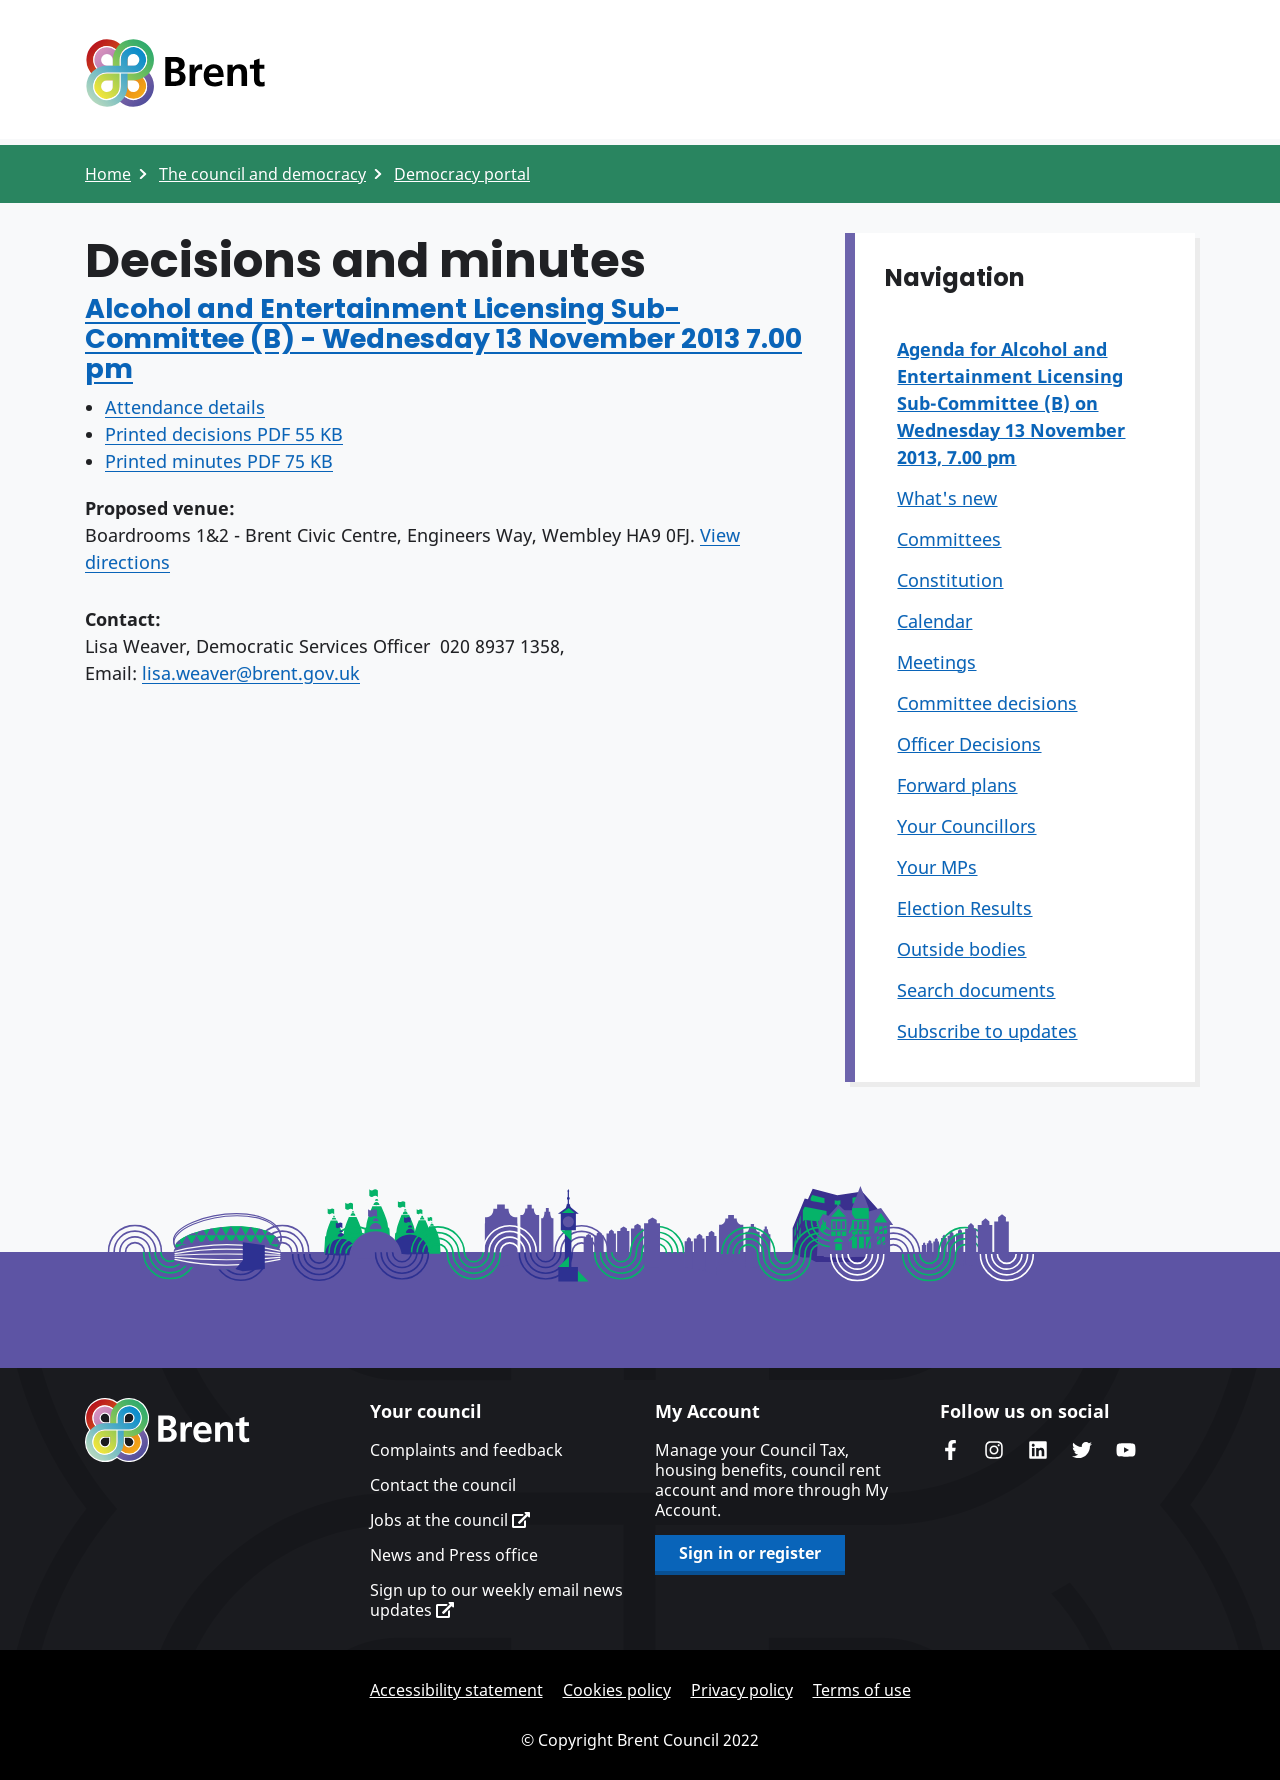 This screenshot has height=1780, width=1280. Describe the element at coordinates (175, 73) in the screenshot. I see `Logo` at that location.